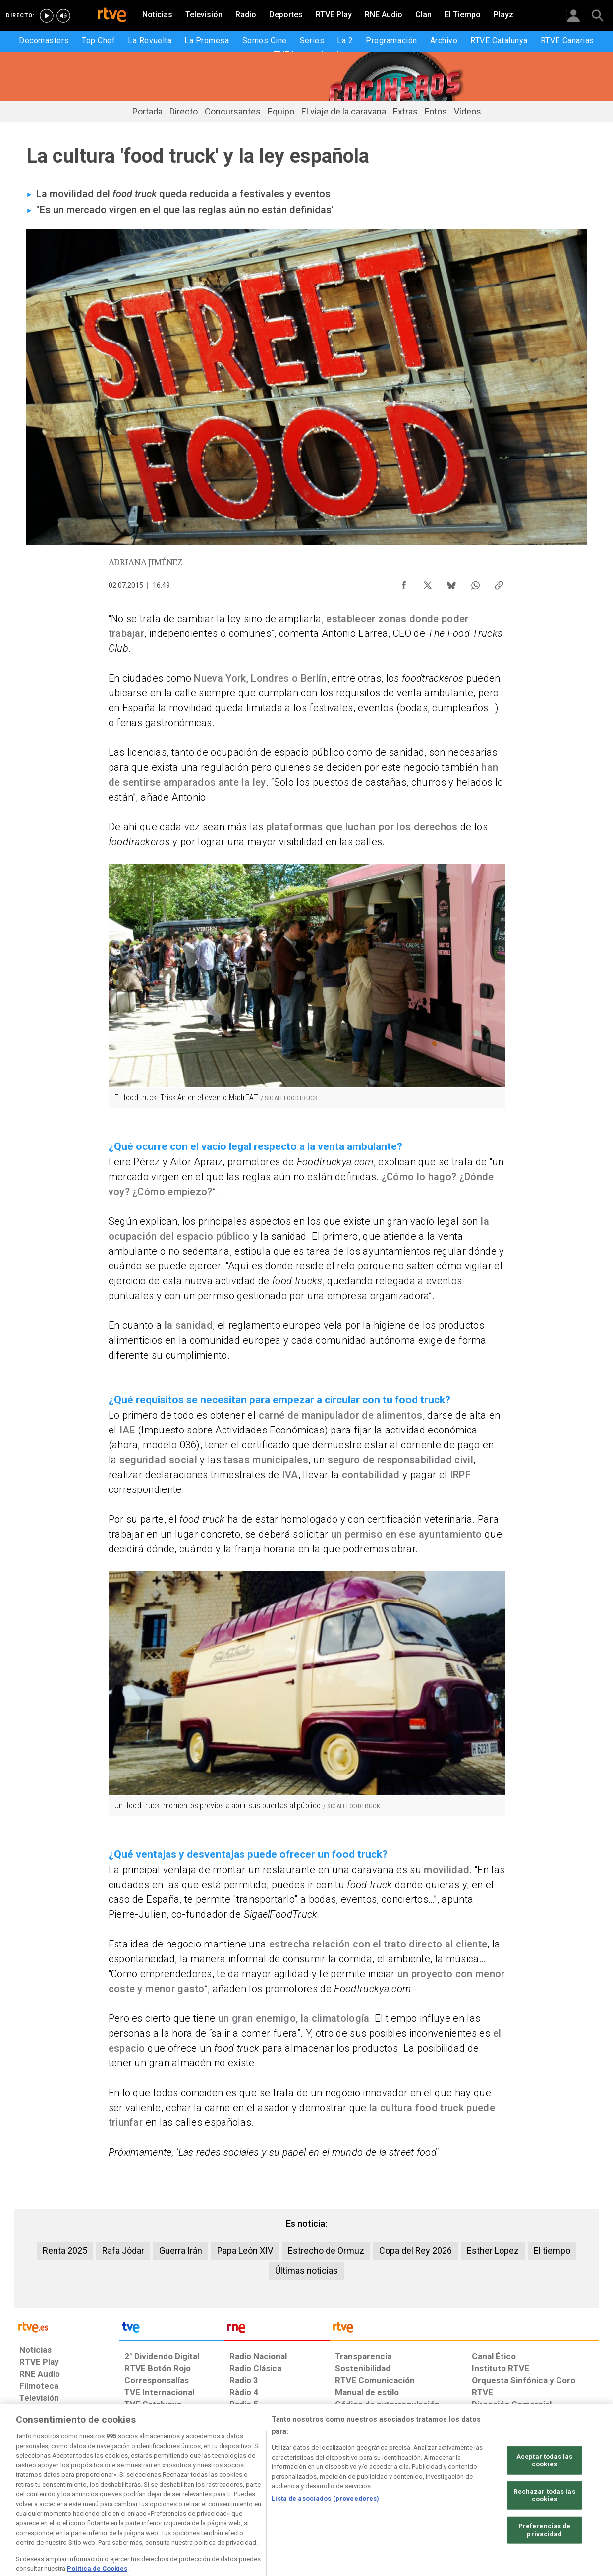  Describe the element at coordinates (428, 582) in the screenshot. I see `[Compartir contenido en X (Twitter) [ventana emergente]]` at that location.